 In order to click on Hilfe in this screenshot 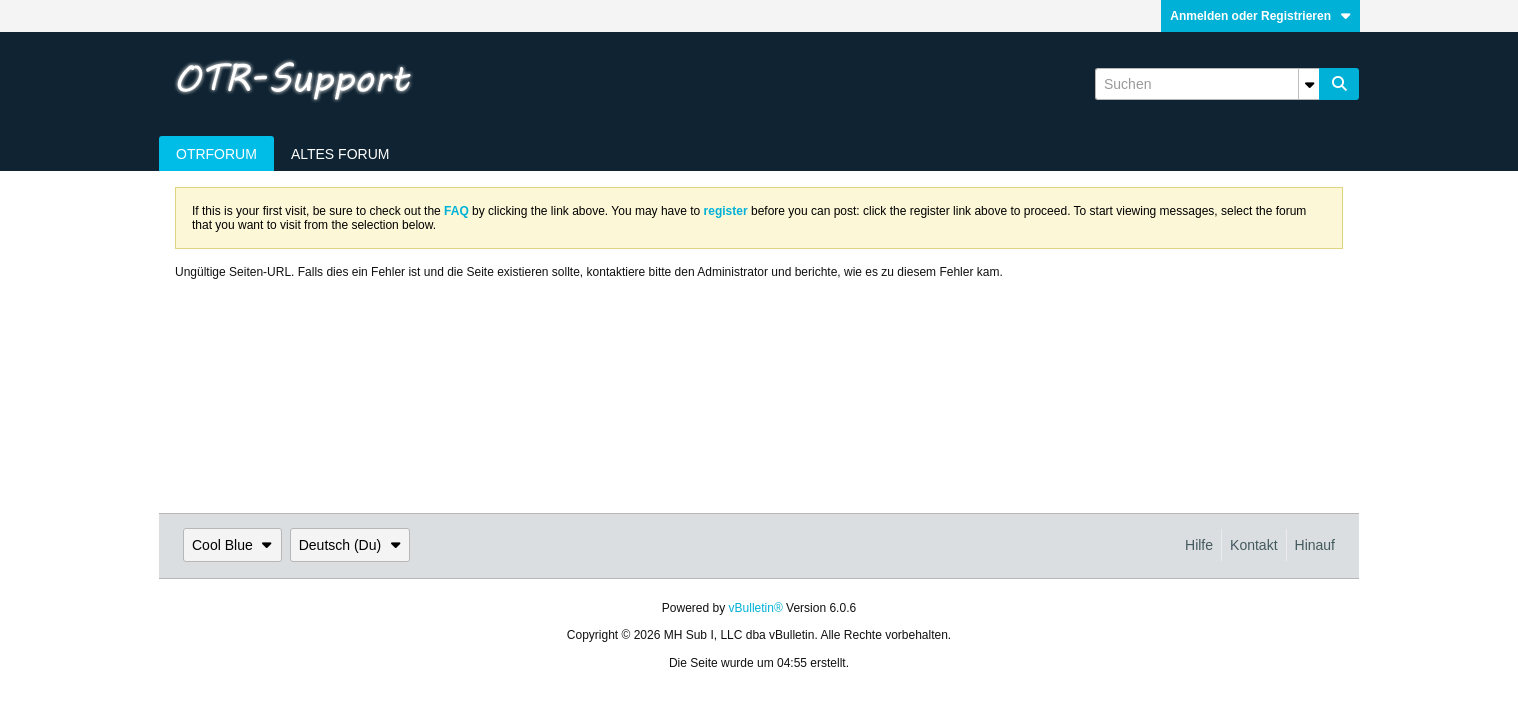, I will do `click(1199, 545)`.